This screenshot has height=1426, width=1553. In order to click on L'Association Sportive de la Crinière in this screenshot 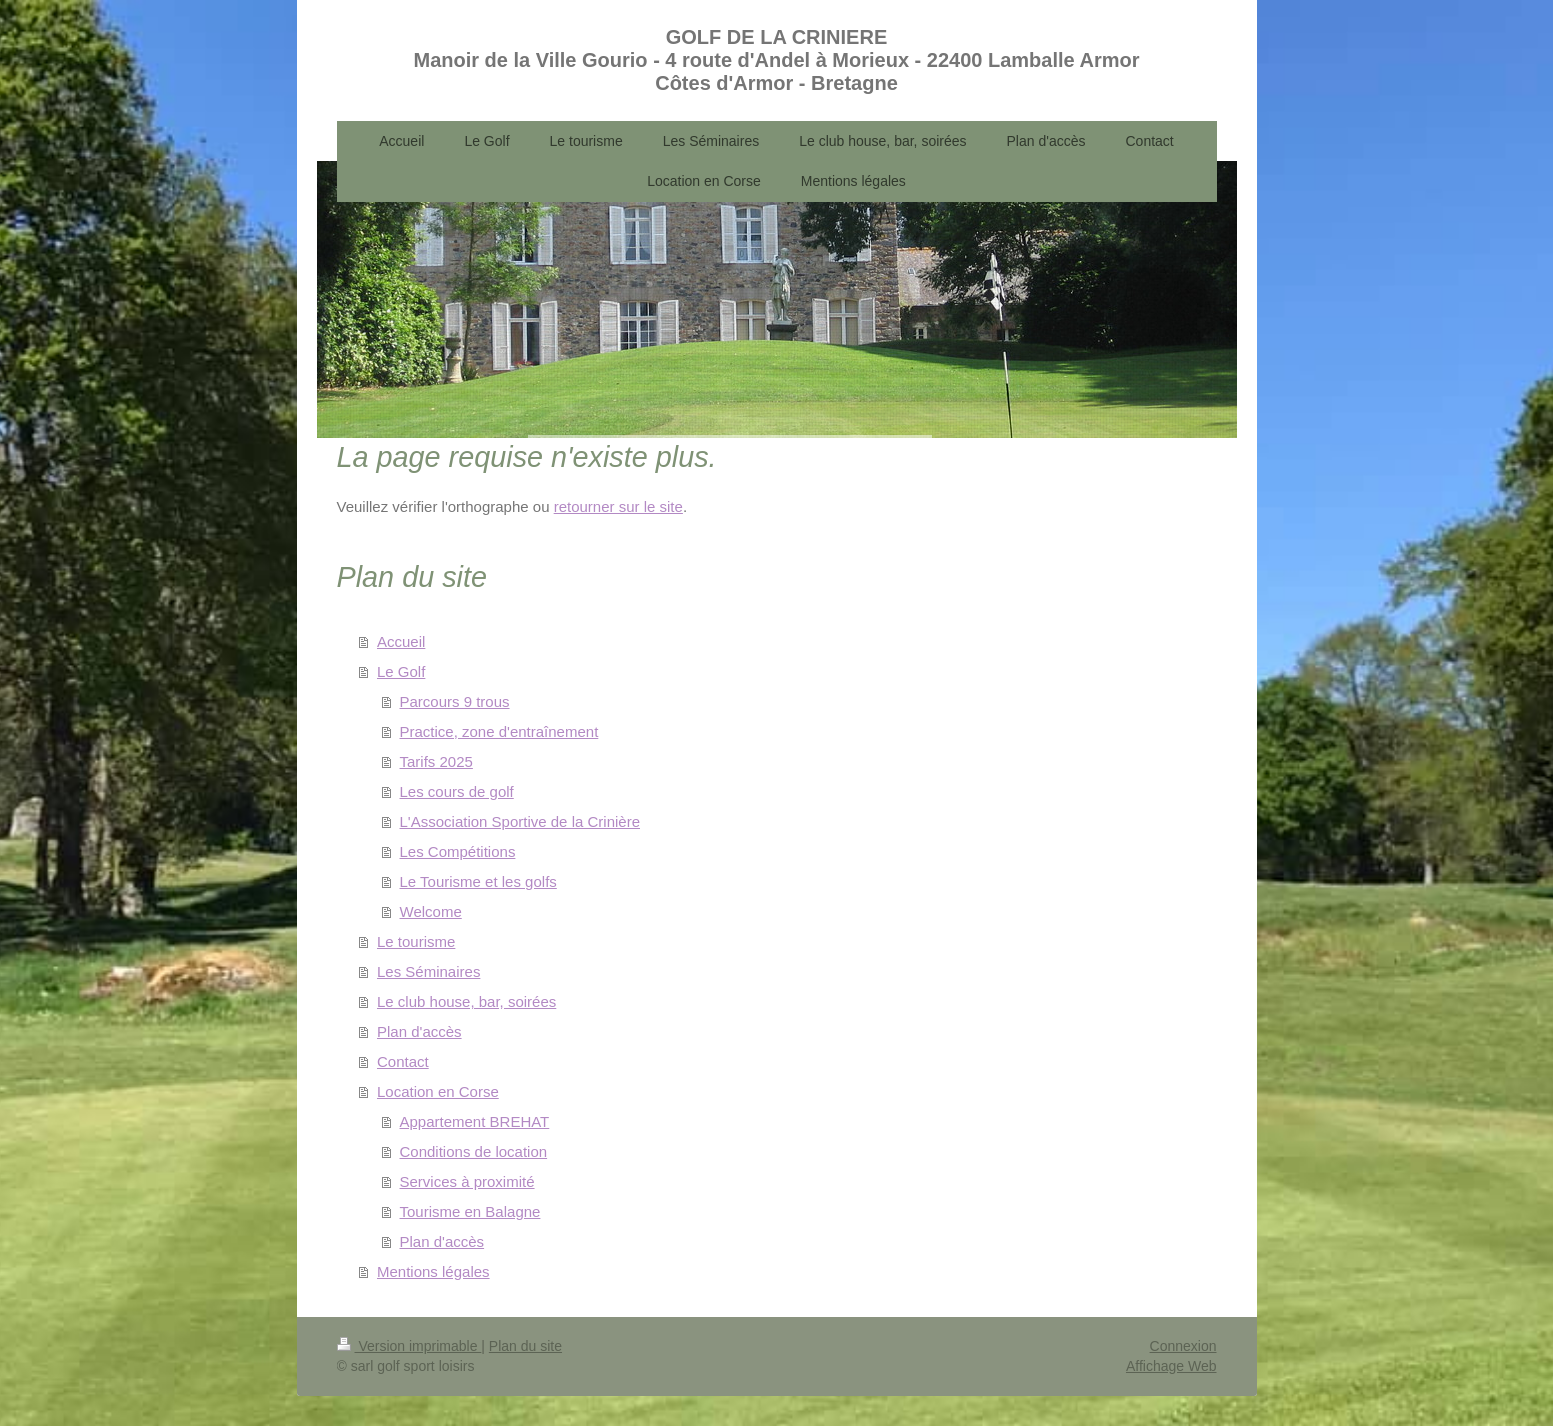, I will do `click(520, 821)`.